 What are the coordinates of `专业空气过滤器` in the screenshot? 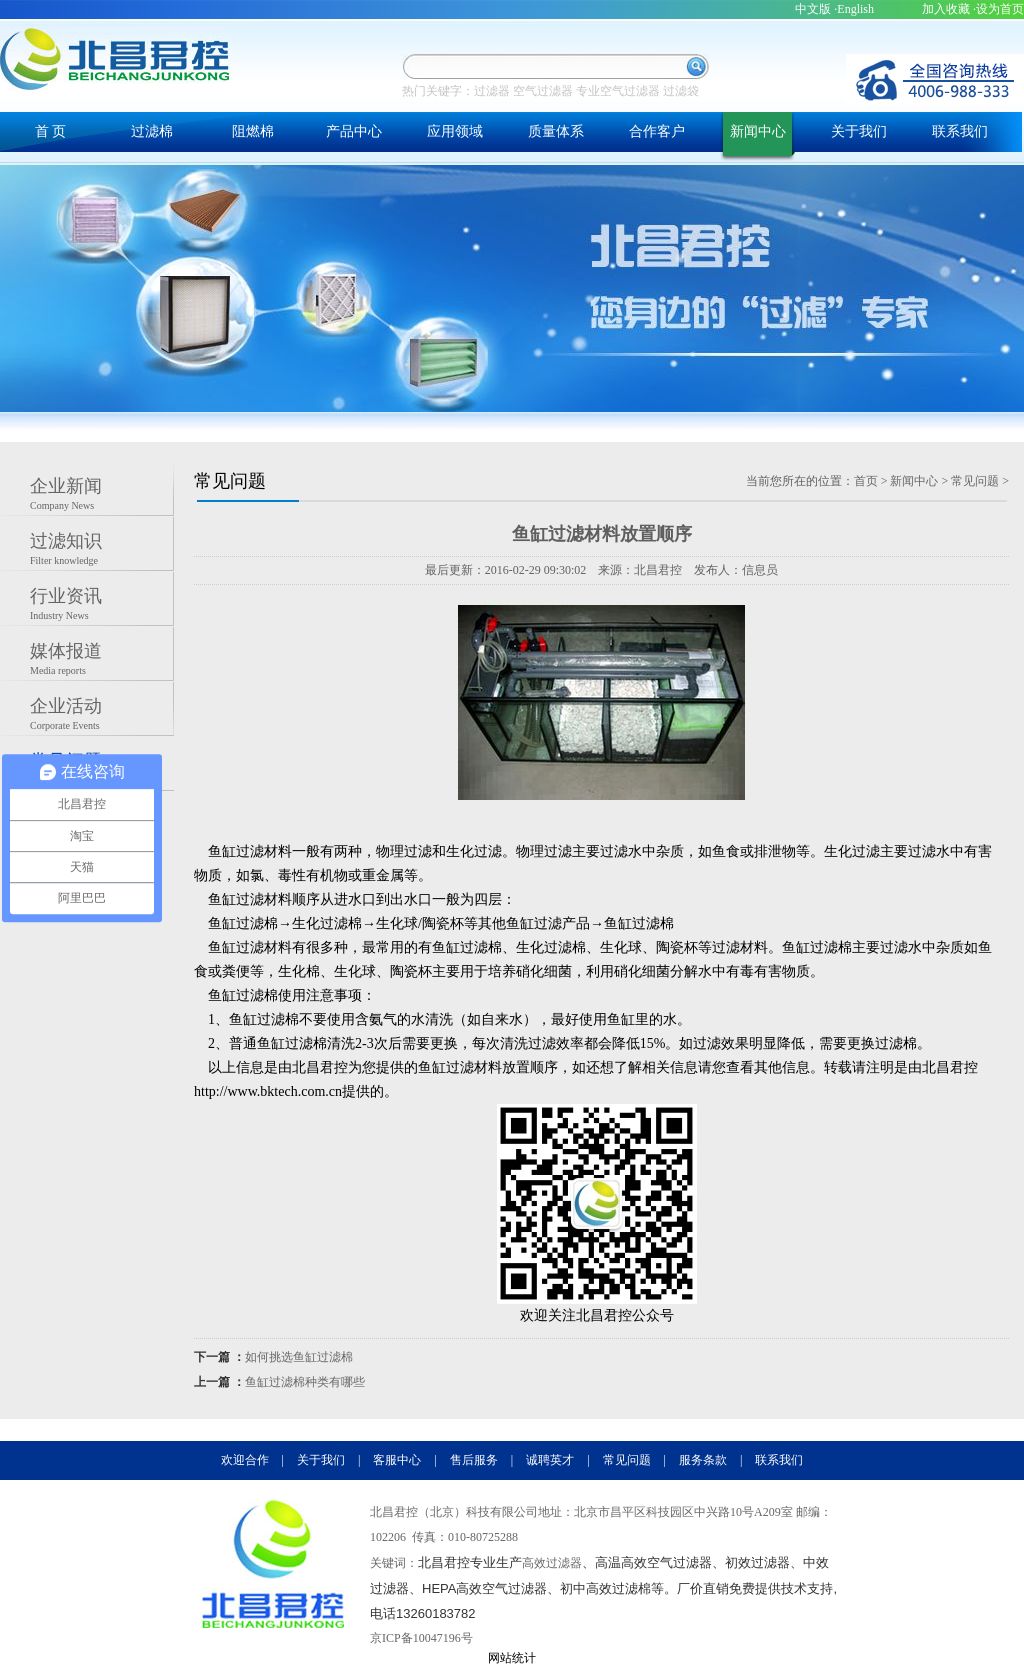 It's located at (618, 91).